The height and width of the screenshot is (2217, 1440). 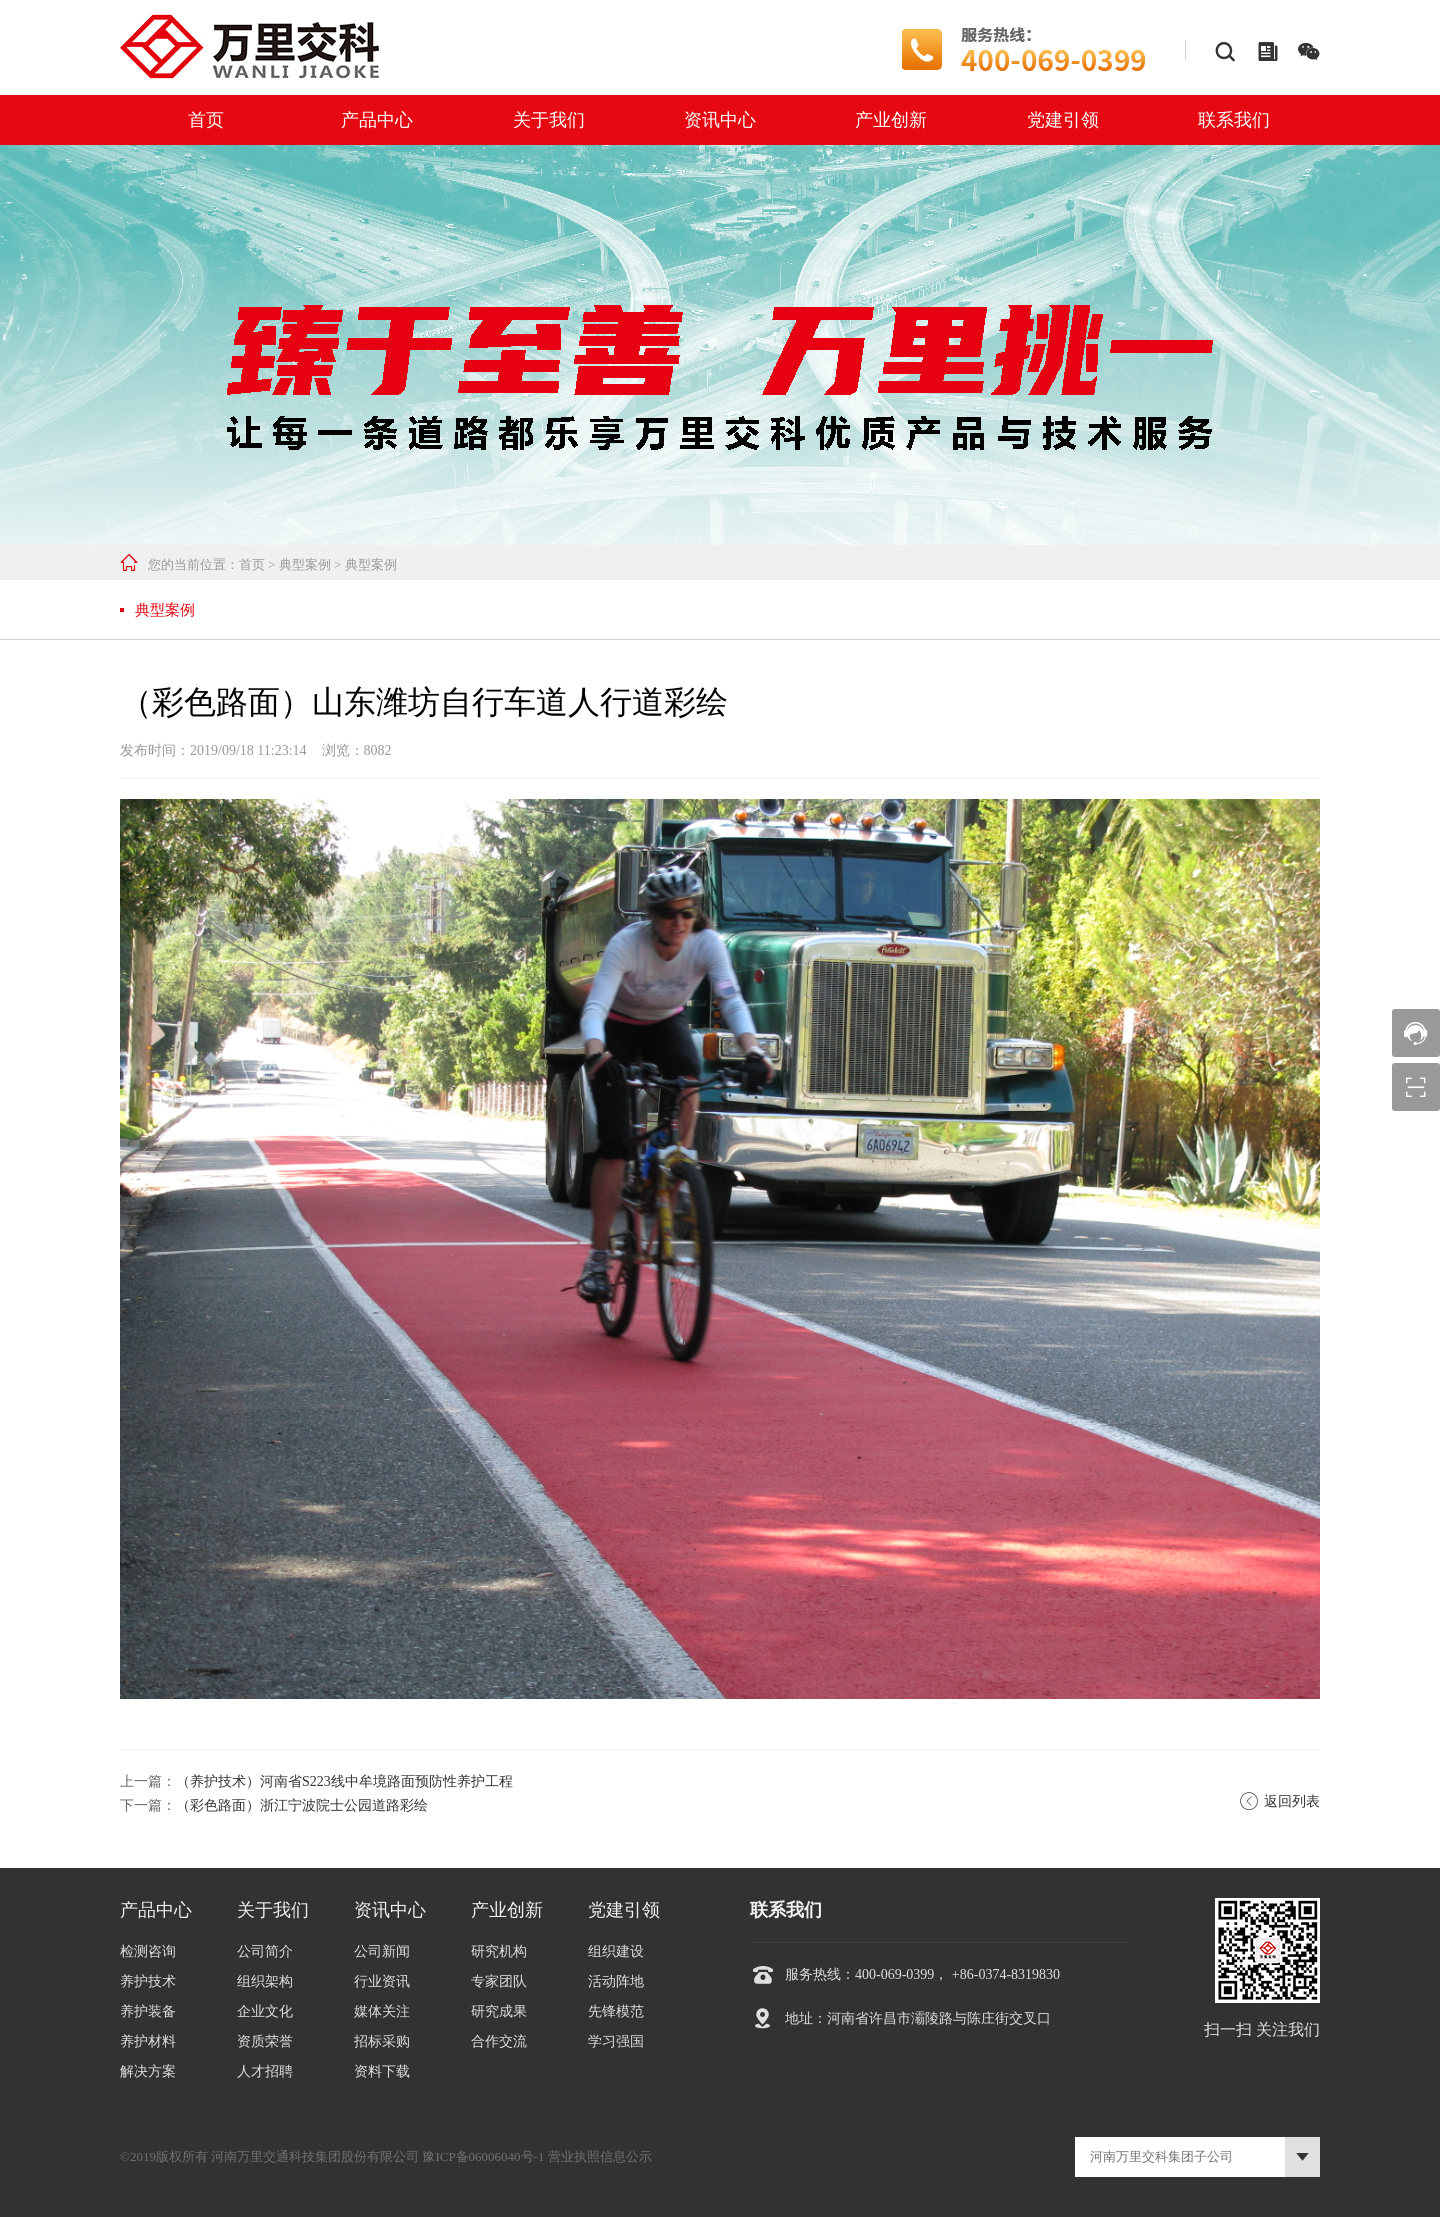 What do you see at coordinates (265, 2041) in the screenshot?
I see `资质荣誉` at bounding box center [265, 2041].